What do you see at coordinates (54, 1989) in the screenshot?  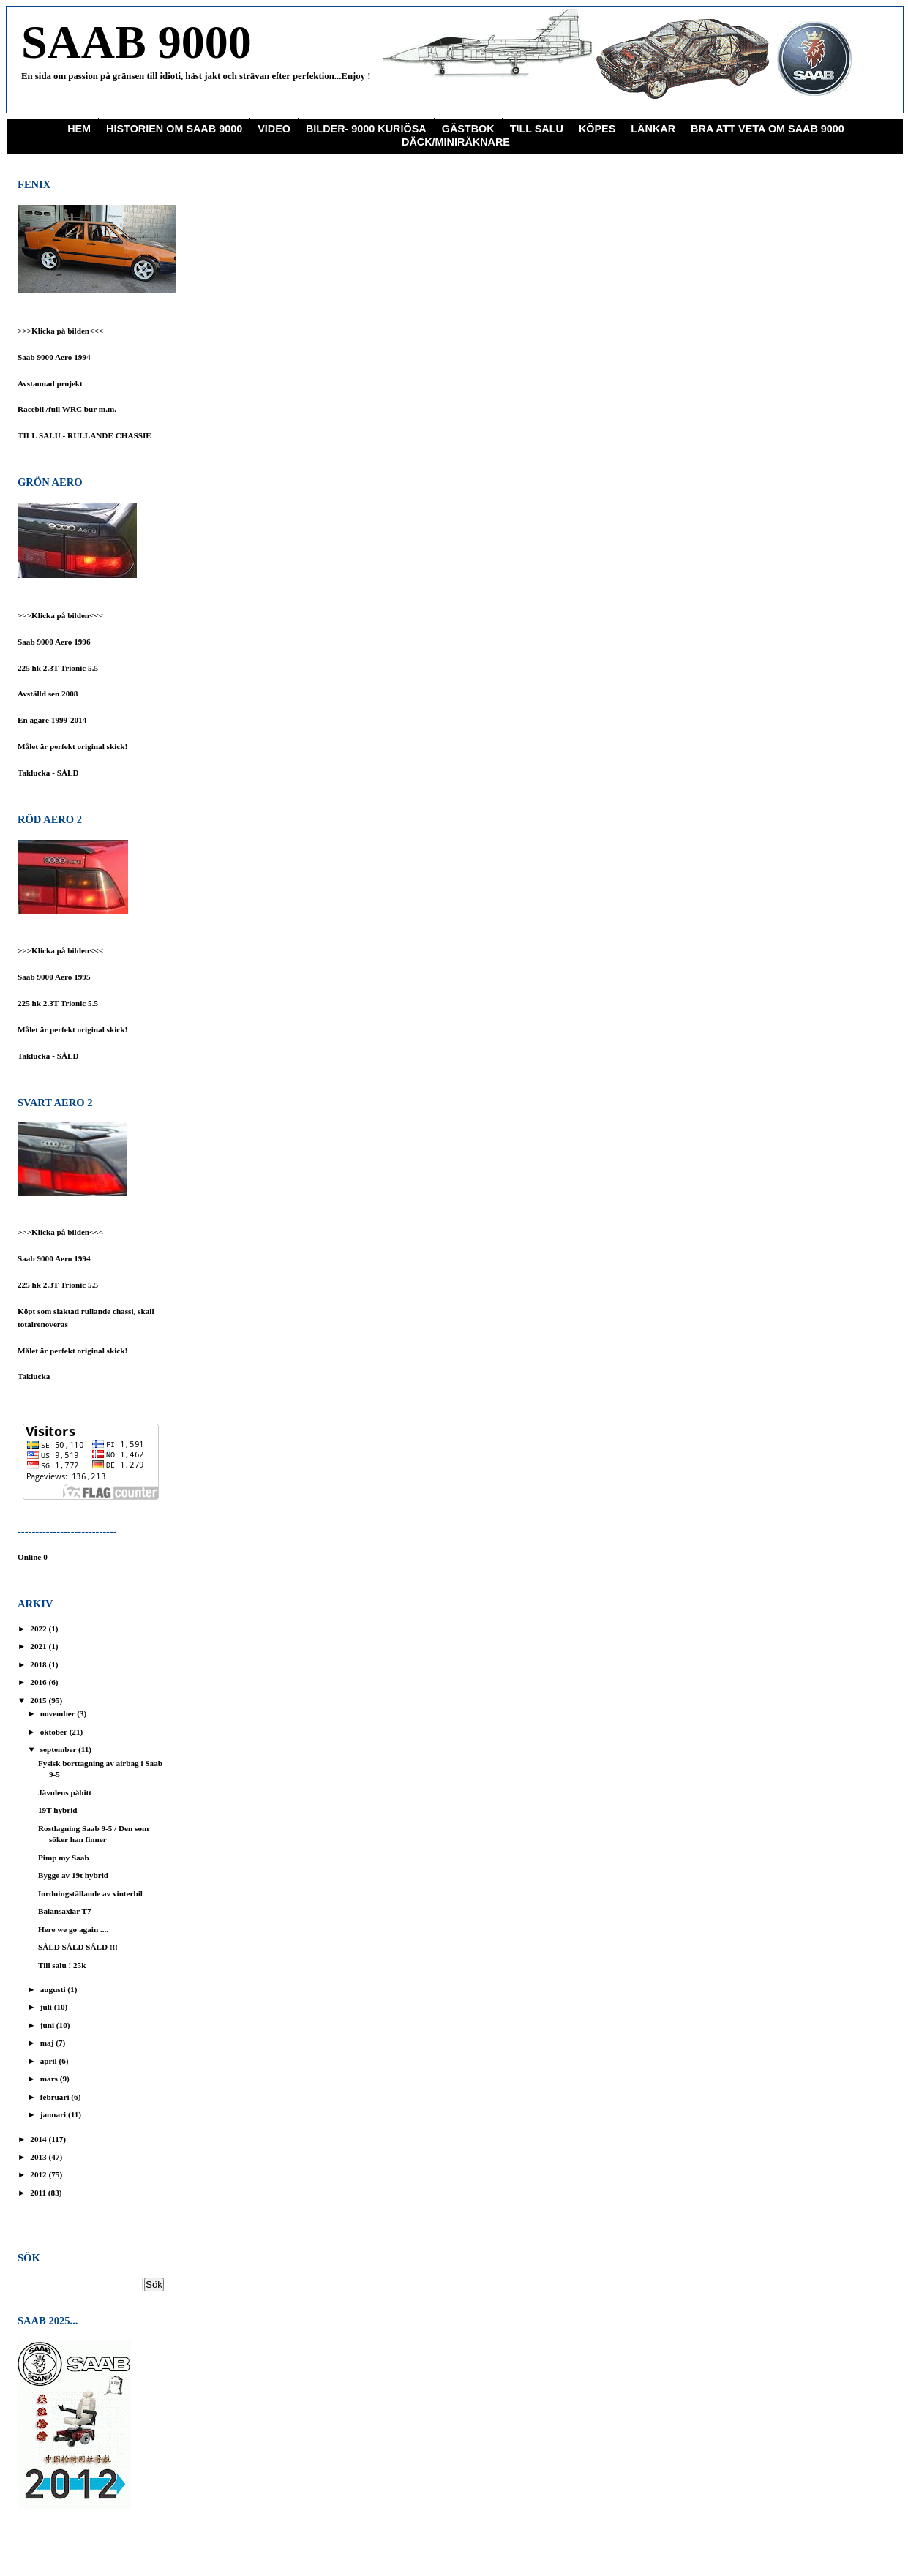 I see `augusti` at bounding box center [54, 1989].